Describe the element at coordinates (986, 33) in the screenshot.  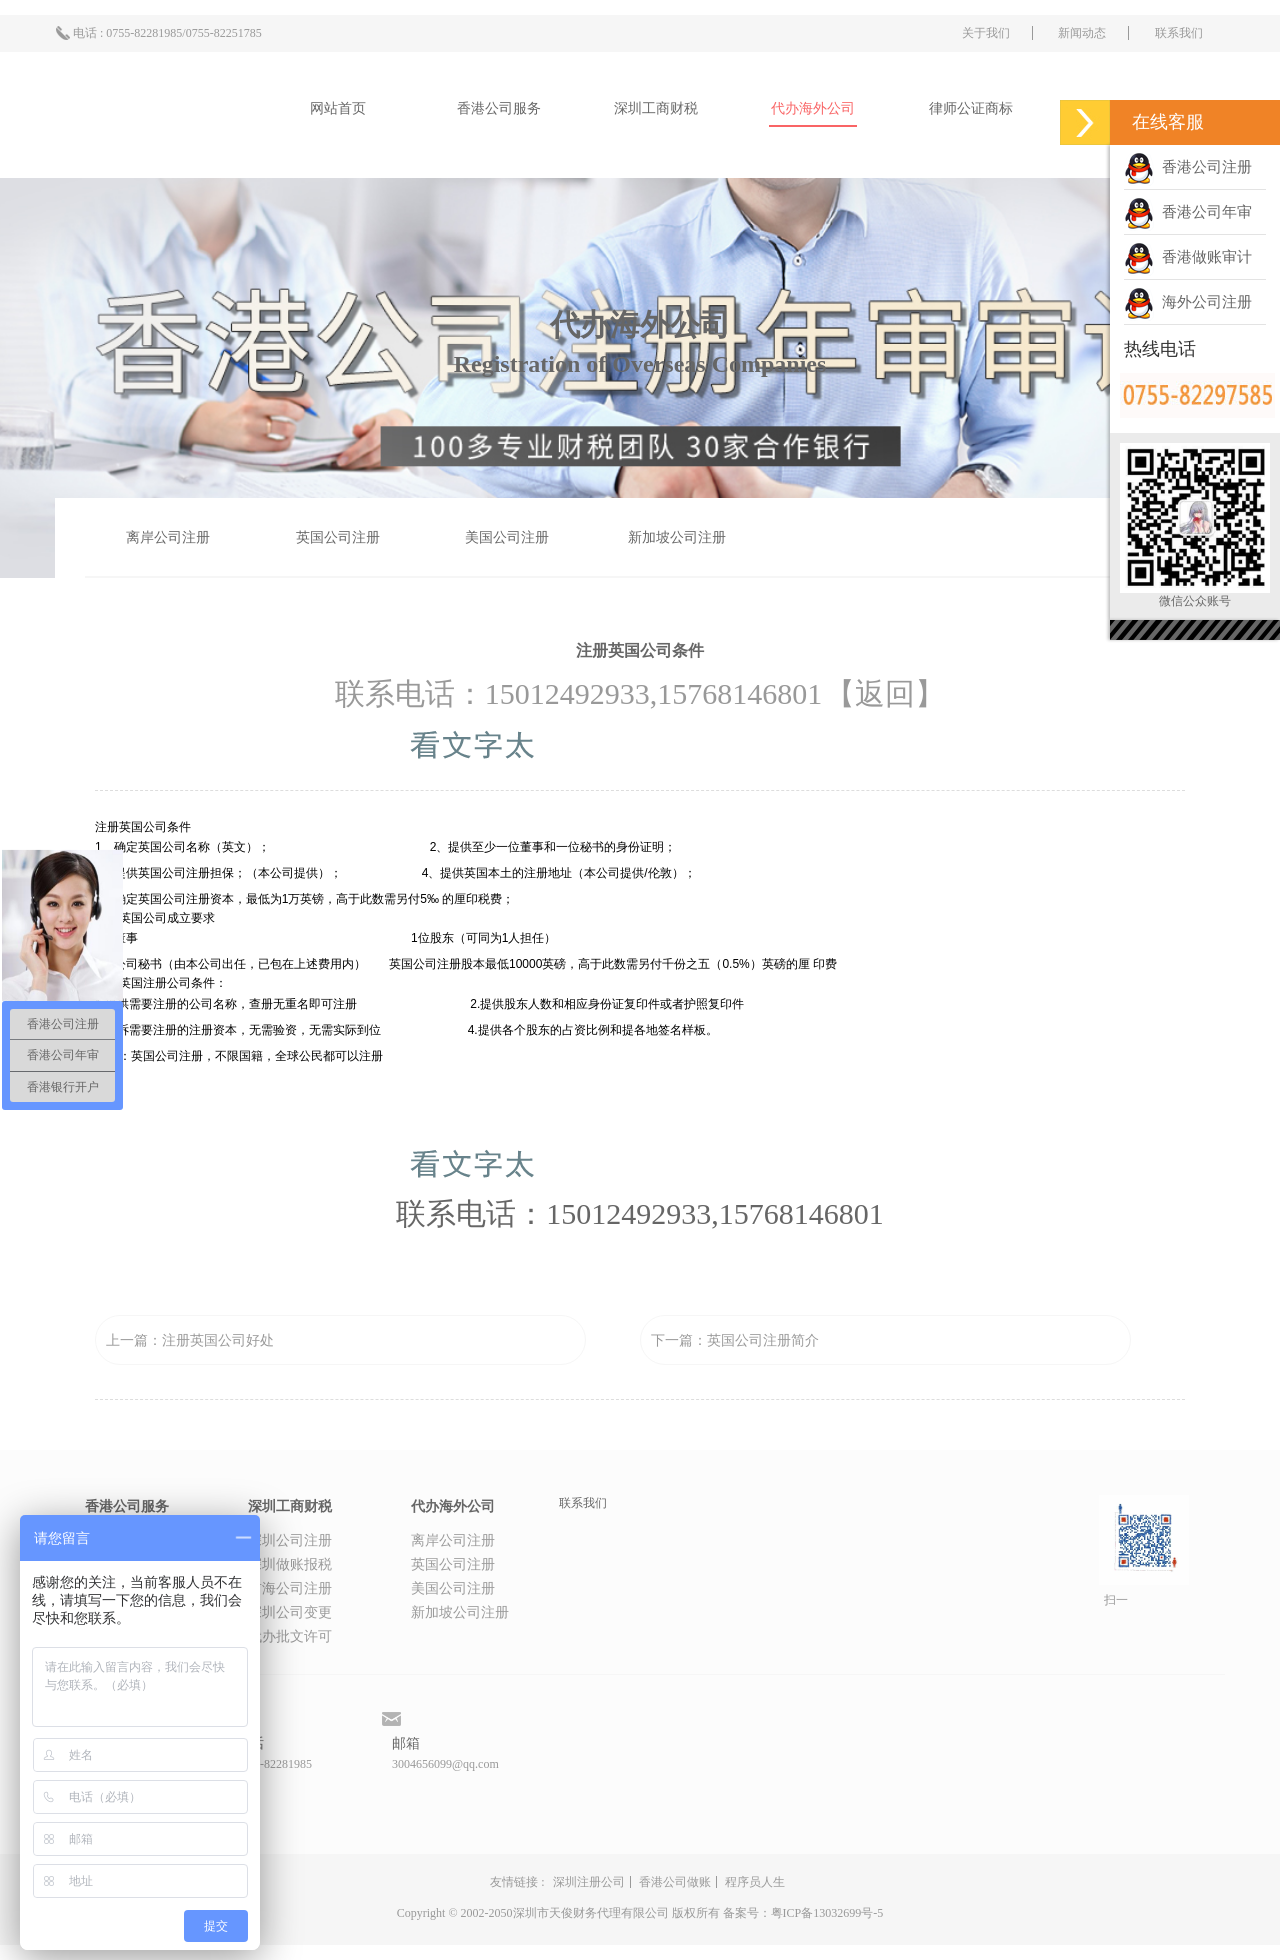
I see `关于我们` at that location.